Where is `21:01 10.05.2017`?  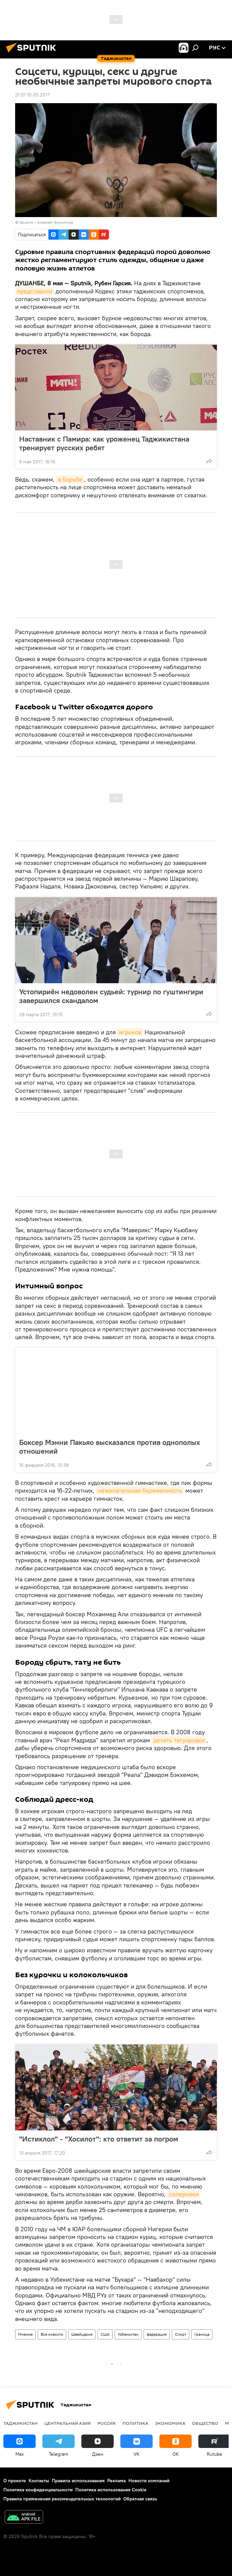 21:01 10.05.2017 is located at coordinates (32, 95).